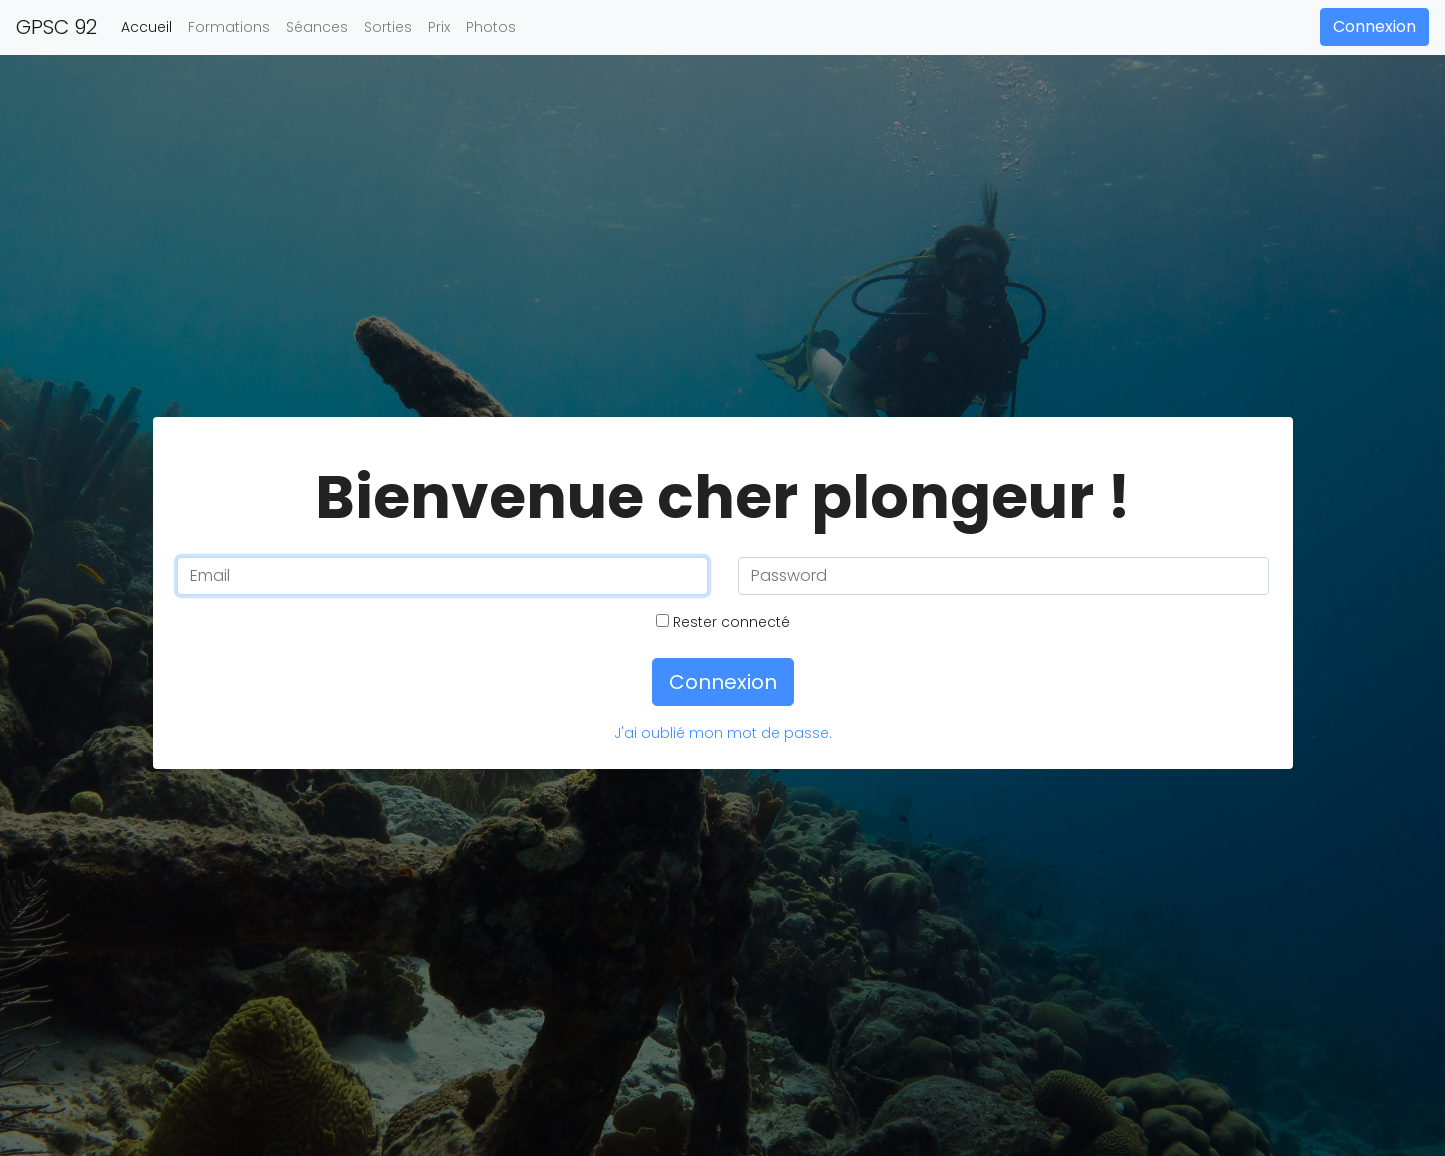 The height and width of the screenshot is (1156, 1445). Describe the element at coordinates (723, 622) in the screenshot. I see `Rester connecté` at that location.